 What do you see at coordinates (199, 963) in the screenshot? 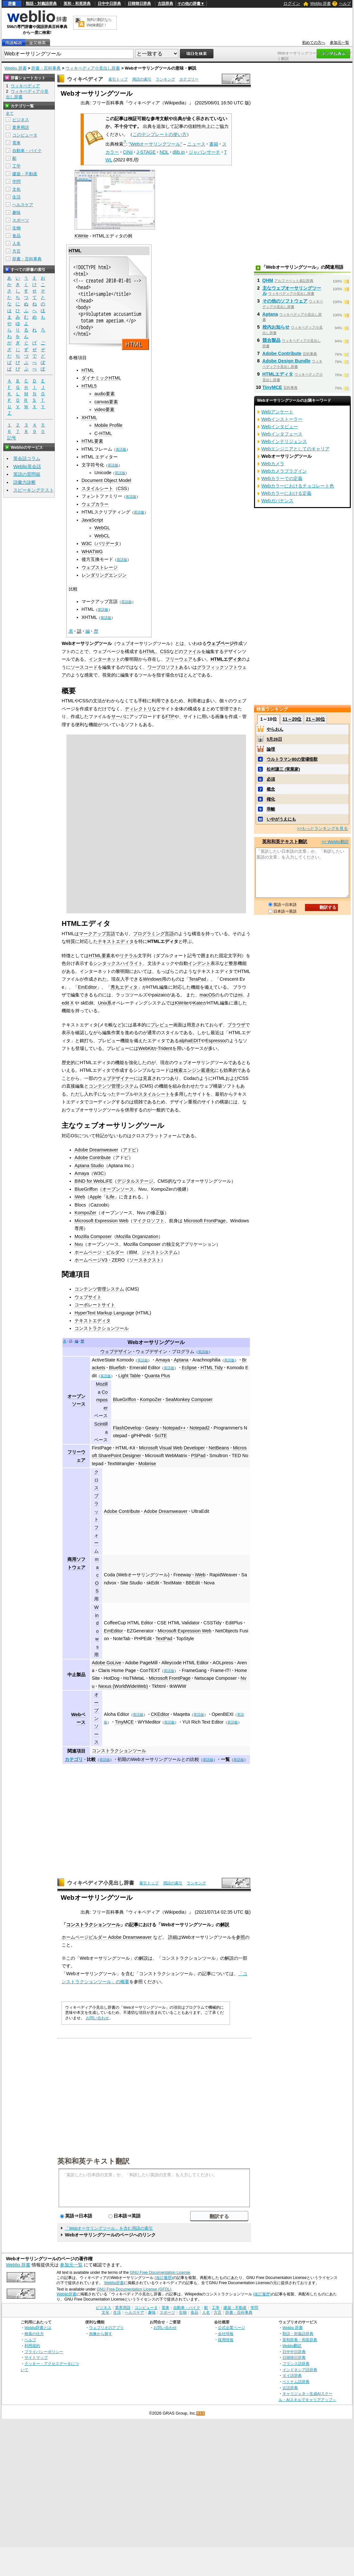
I see `インデント` at bounding box center [199, 963].